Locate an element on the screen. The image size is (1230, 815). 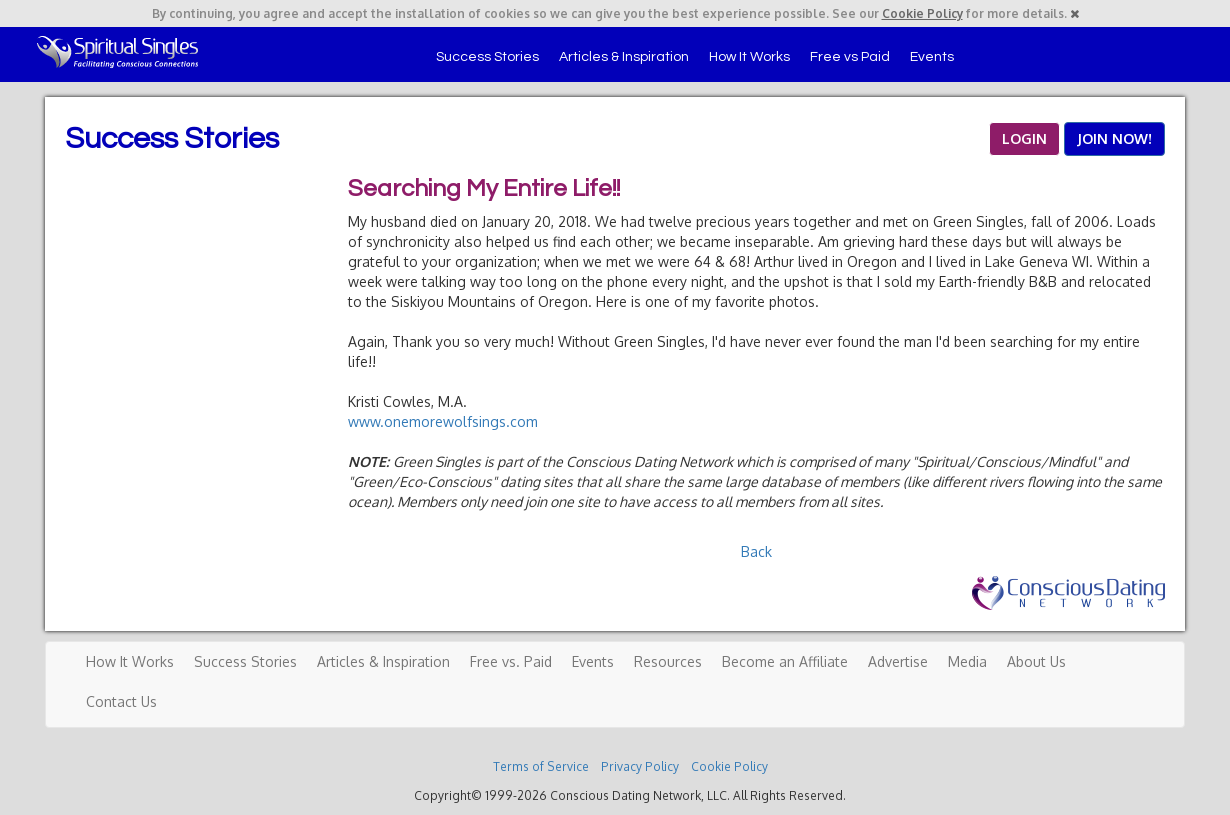
Become an Affiliate is located at coordinates (785, 661).